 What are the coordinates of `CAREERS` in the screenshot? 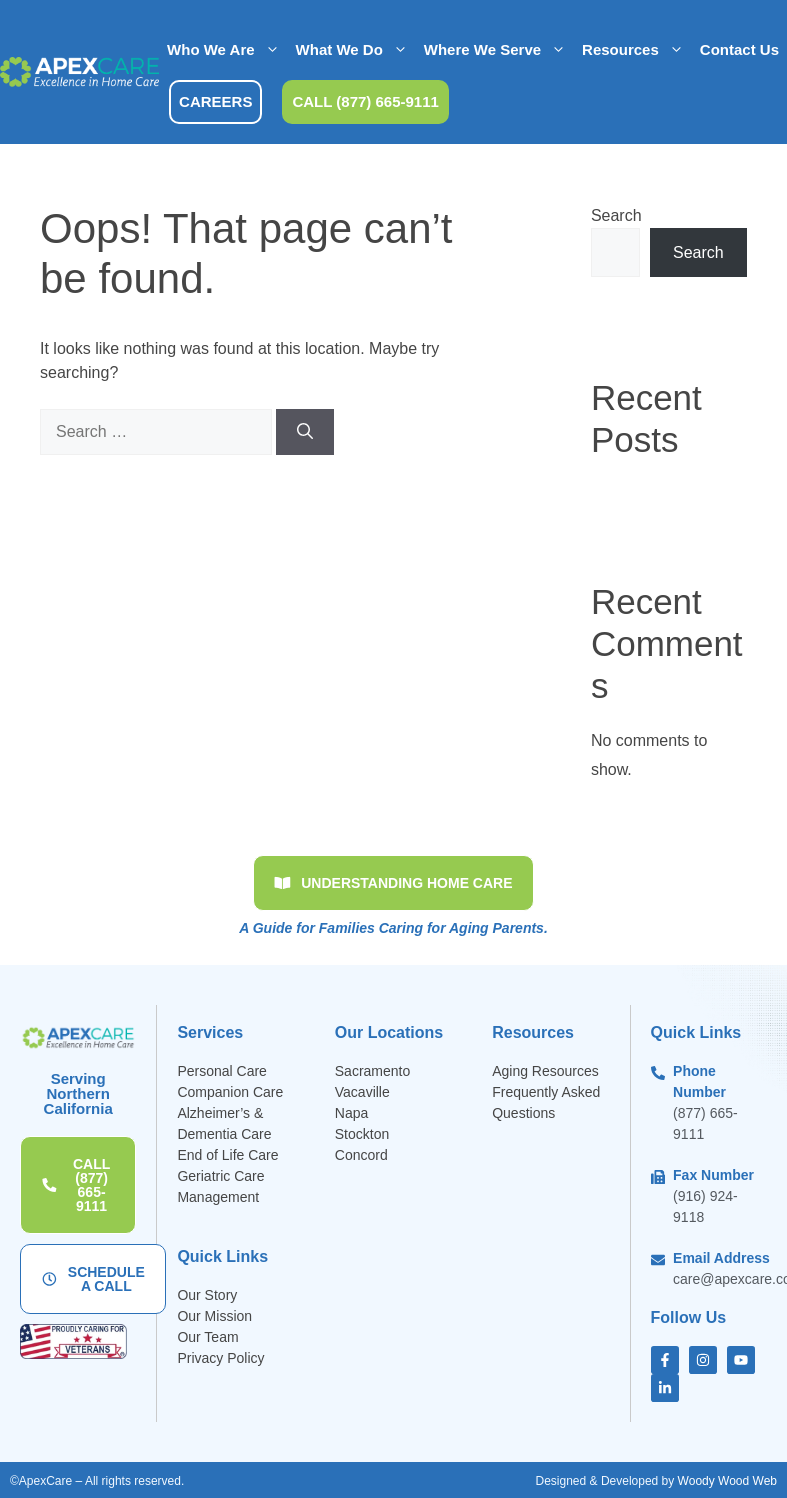 It's located at (215, 101).